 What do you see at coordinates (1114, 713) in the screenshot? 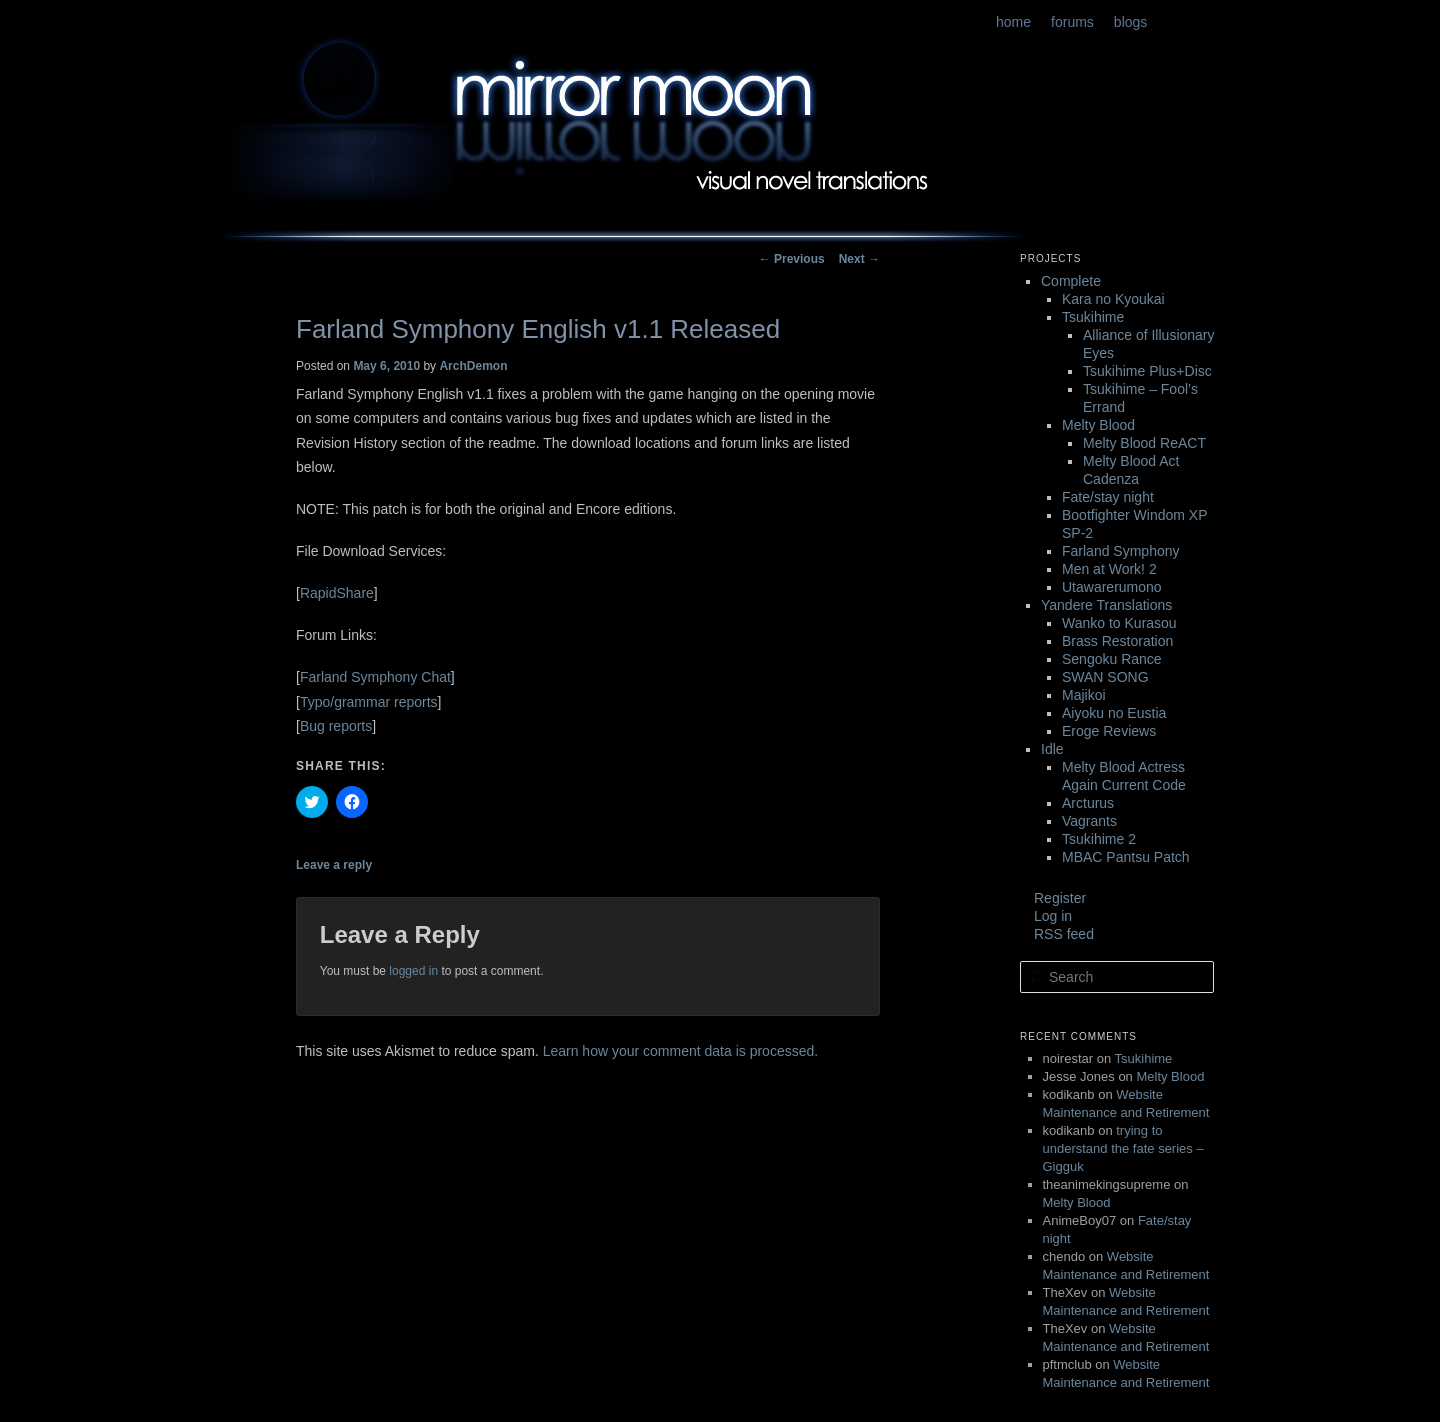
I see `Aiyoku no Eustia` at bounding box center [1114, 713].